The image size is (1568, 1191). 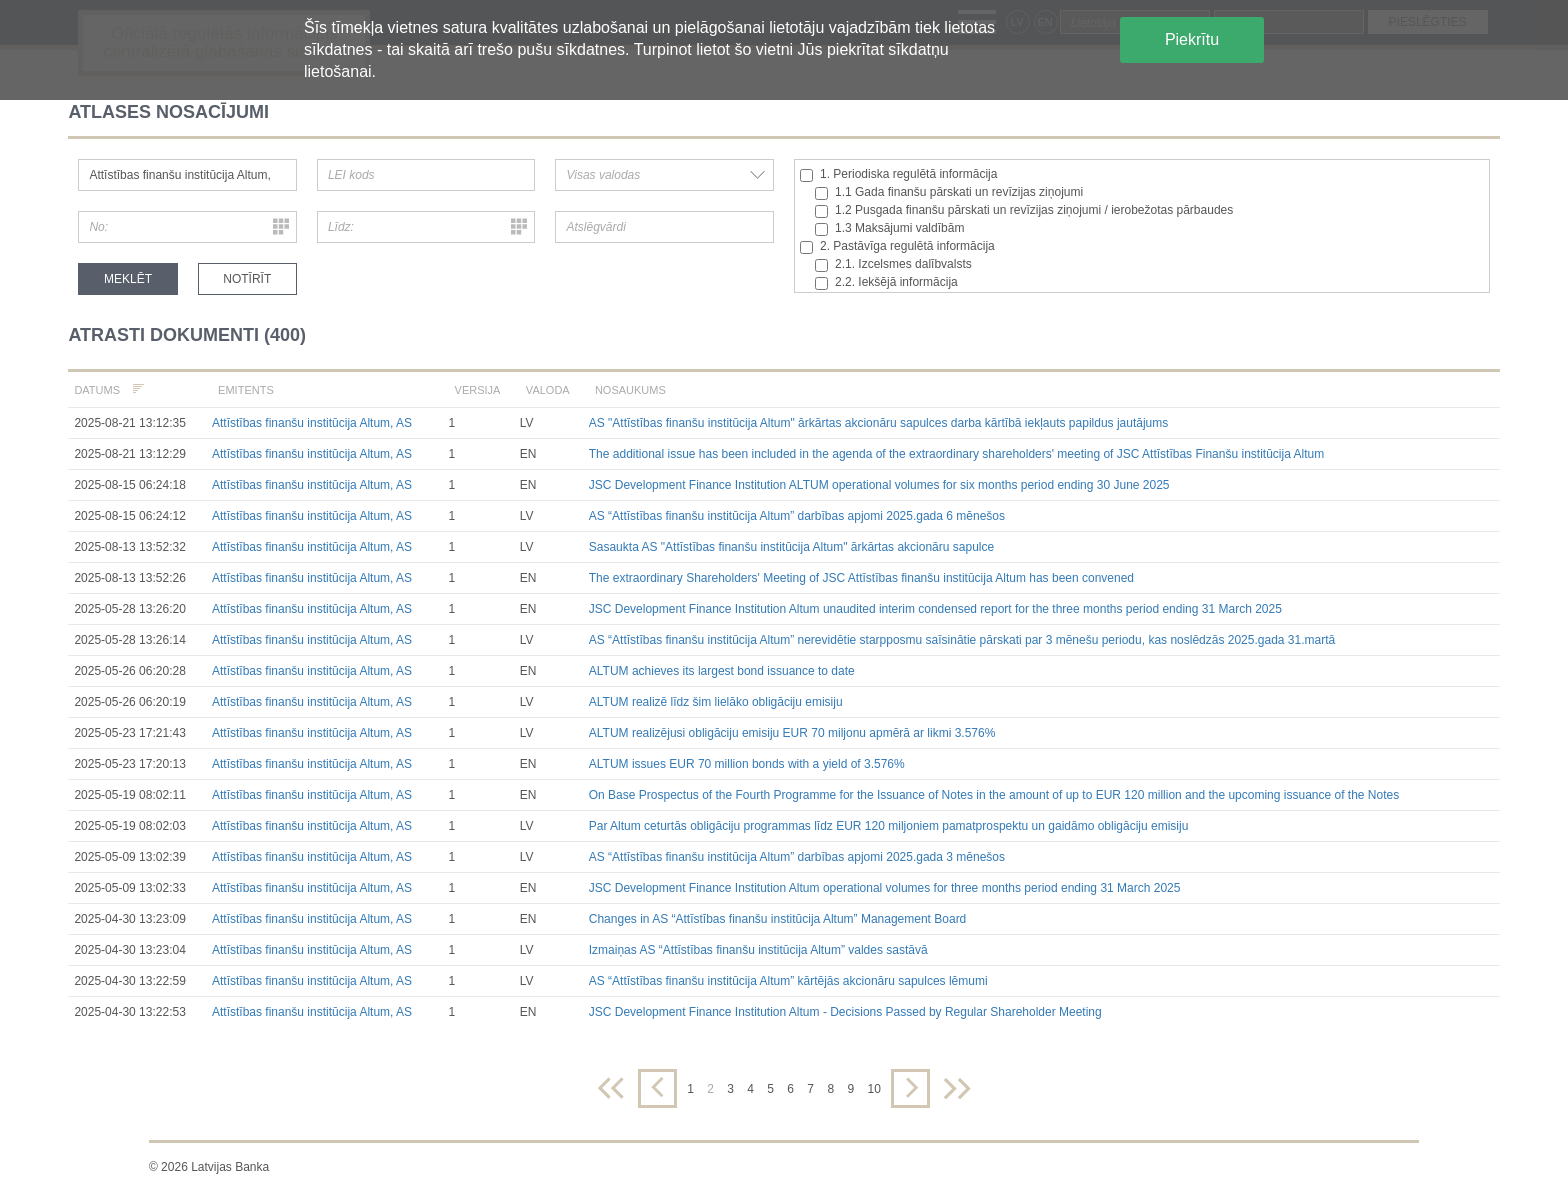 I want to click on ALTUM realizē līdz šim lielāko obligāciju emisiju, so click(x=716, y=702).